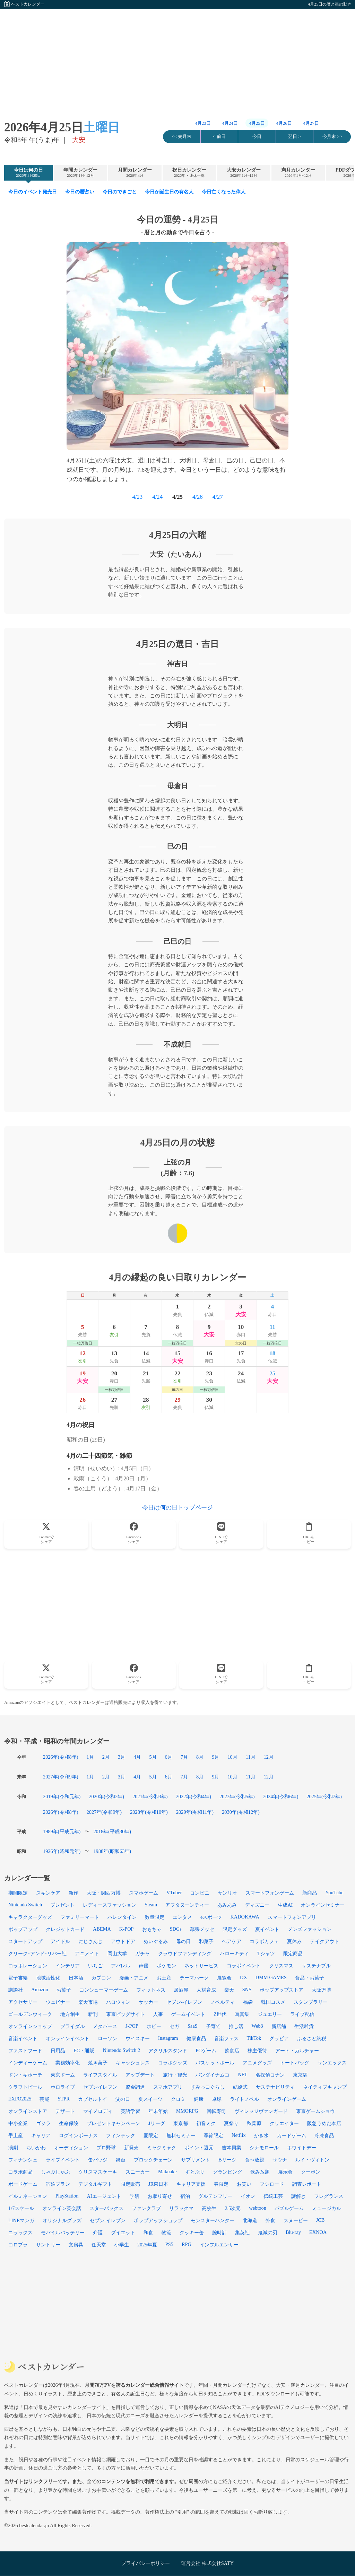  What do you see at coordinates (188, 2014) in the screenshot?
I see `ゲームイベント` at bounding box center [188, 2014].